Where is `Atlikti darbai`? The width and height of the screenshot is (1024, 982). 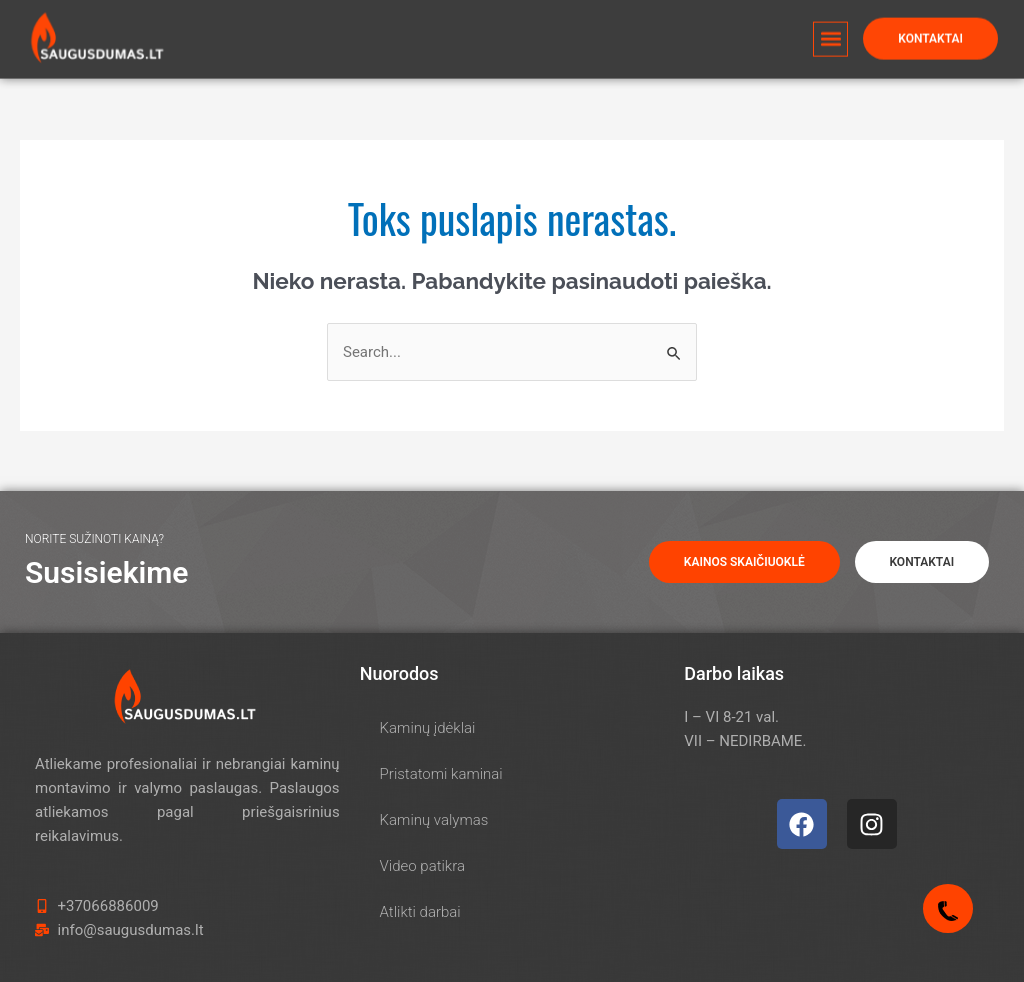
Atlikti darbai is located at coordinates (420, 912).